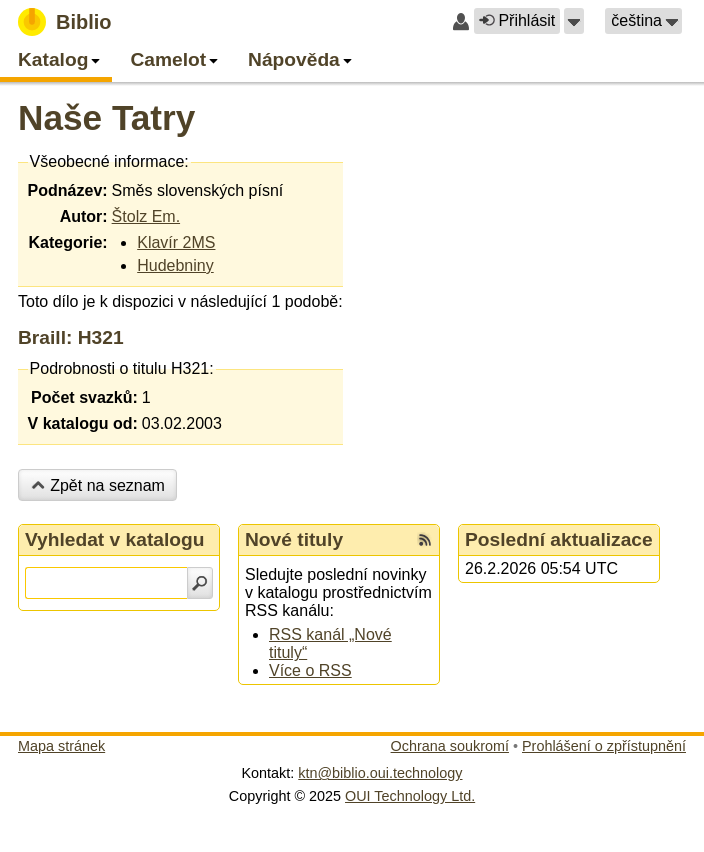  Describe the element at coordinates (380, 773) in the screenshot. I see `ktn@biblio.oui.technology` at that location.